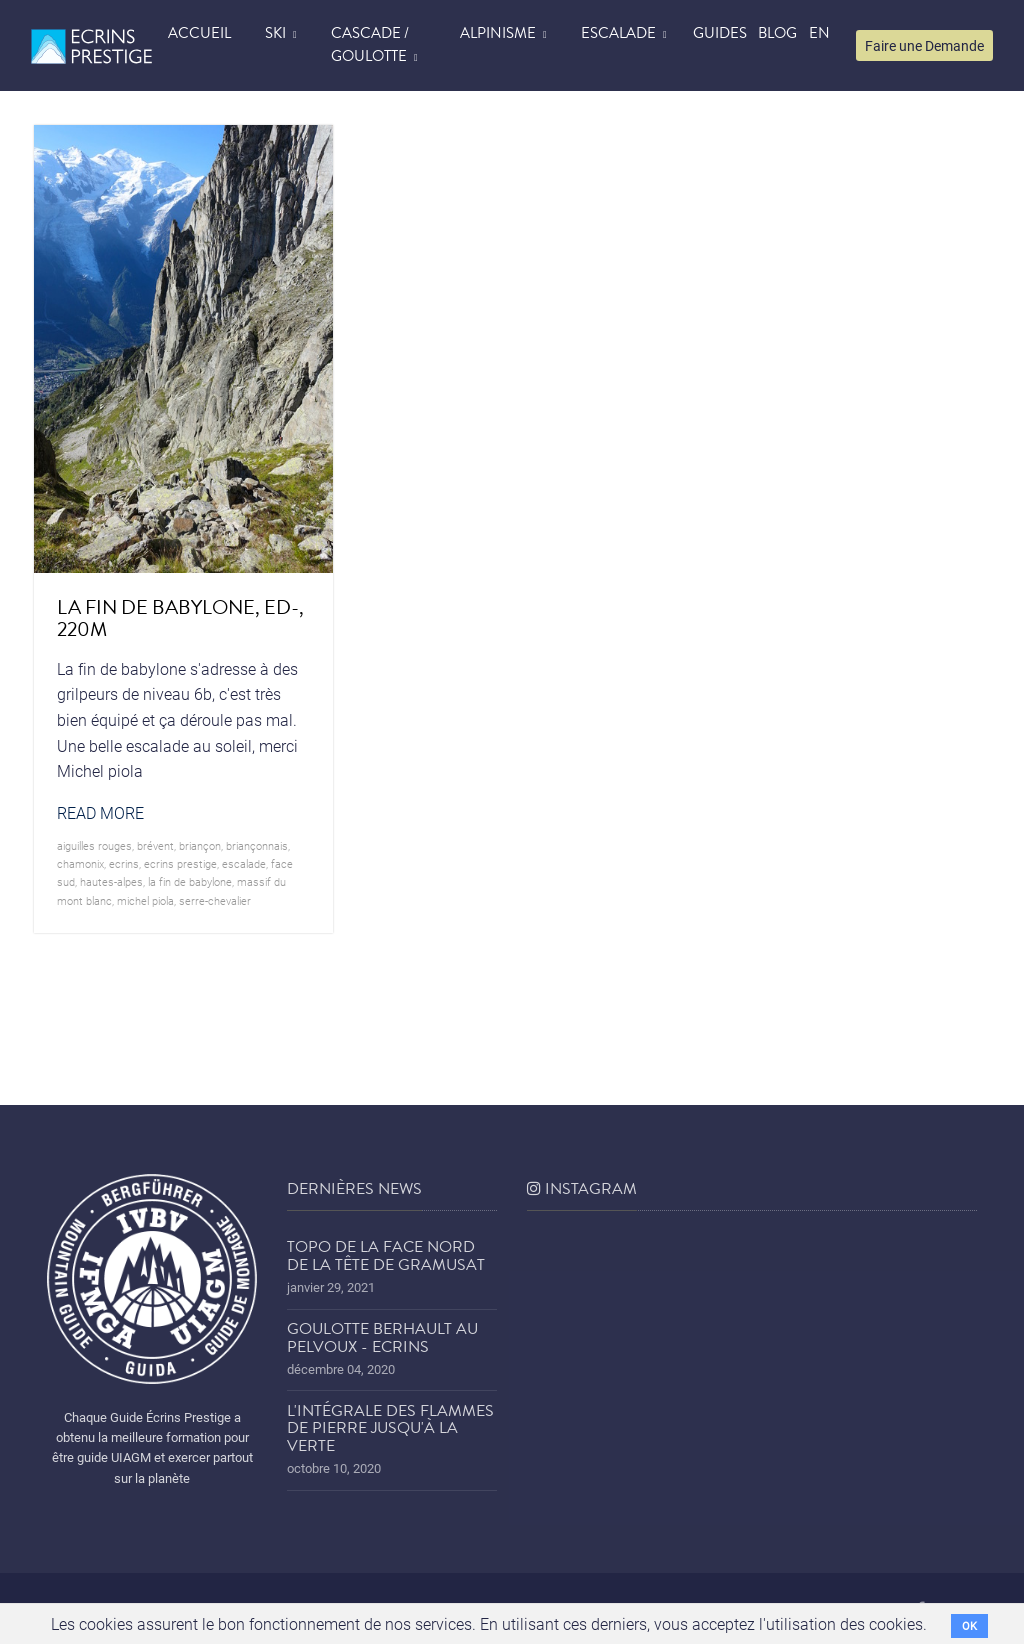 The height and width of the screenshot is (1644, 1024). Describe the element at coordinates (275, 33) in the screenshot. I see `Ski` at that location.